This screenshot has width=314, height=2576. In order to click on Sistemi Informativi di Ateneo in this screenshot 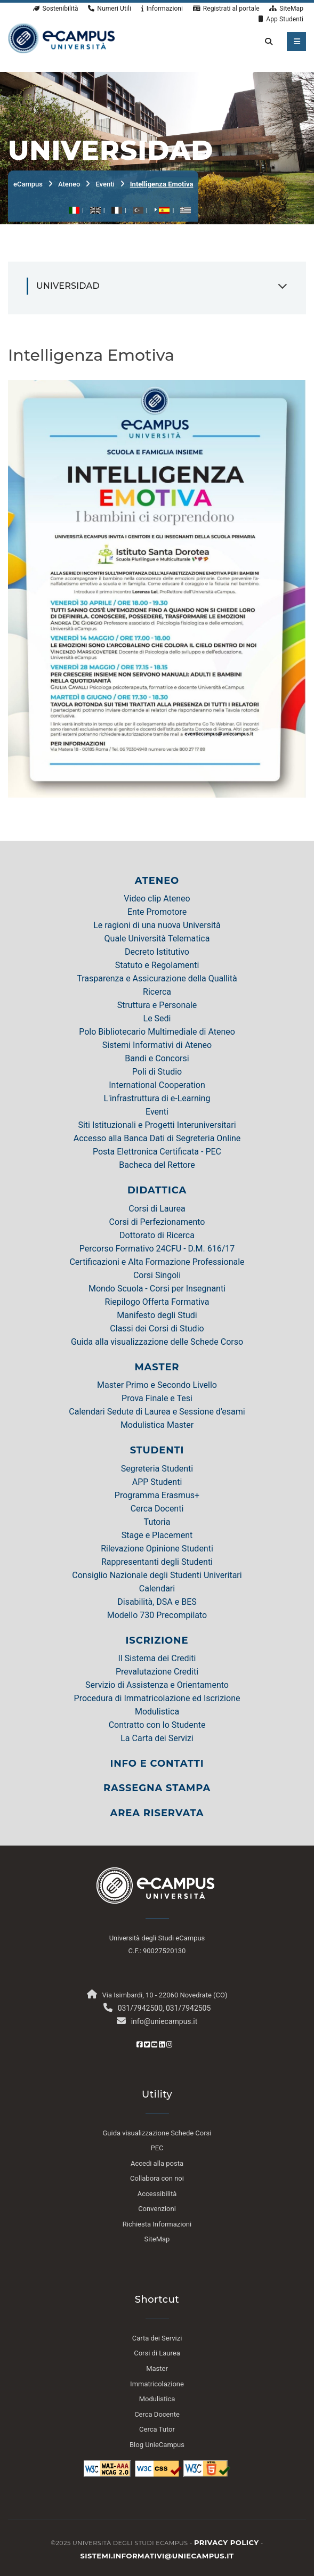, I will do `click(157, 1045)`.